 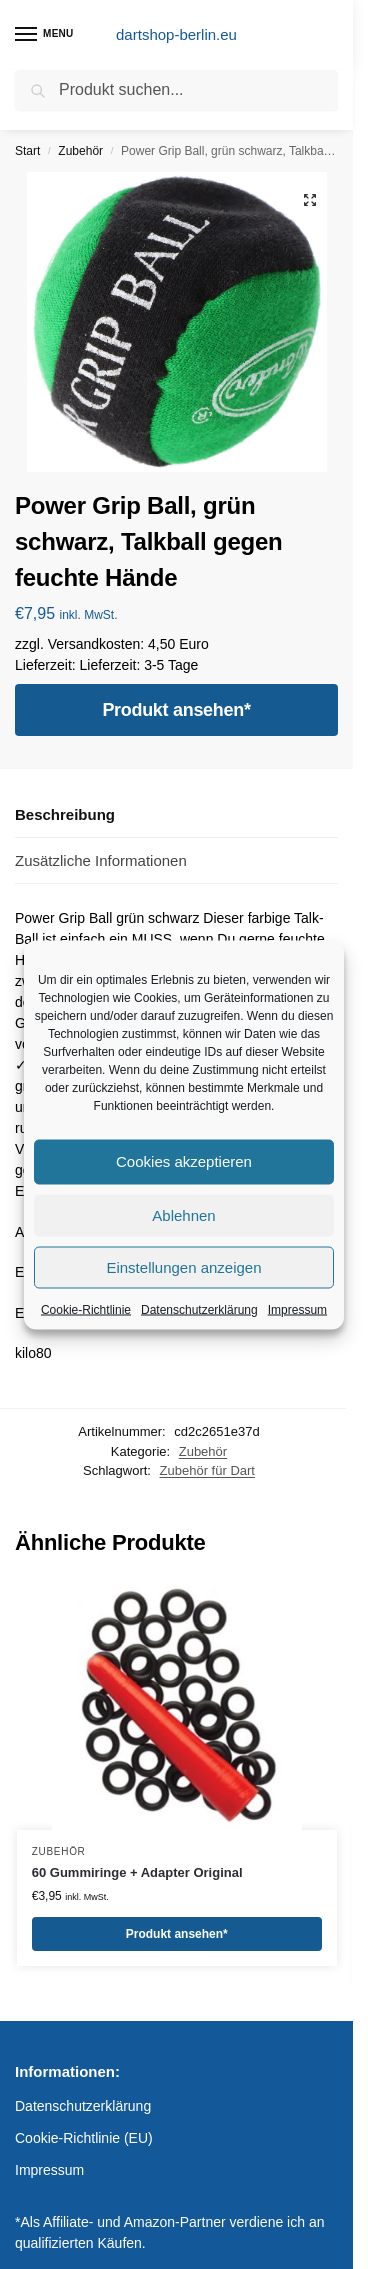 I want to click on Zubehör, so click(x=80, y=151).